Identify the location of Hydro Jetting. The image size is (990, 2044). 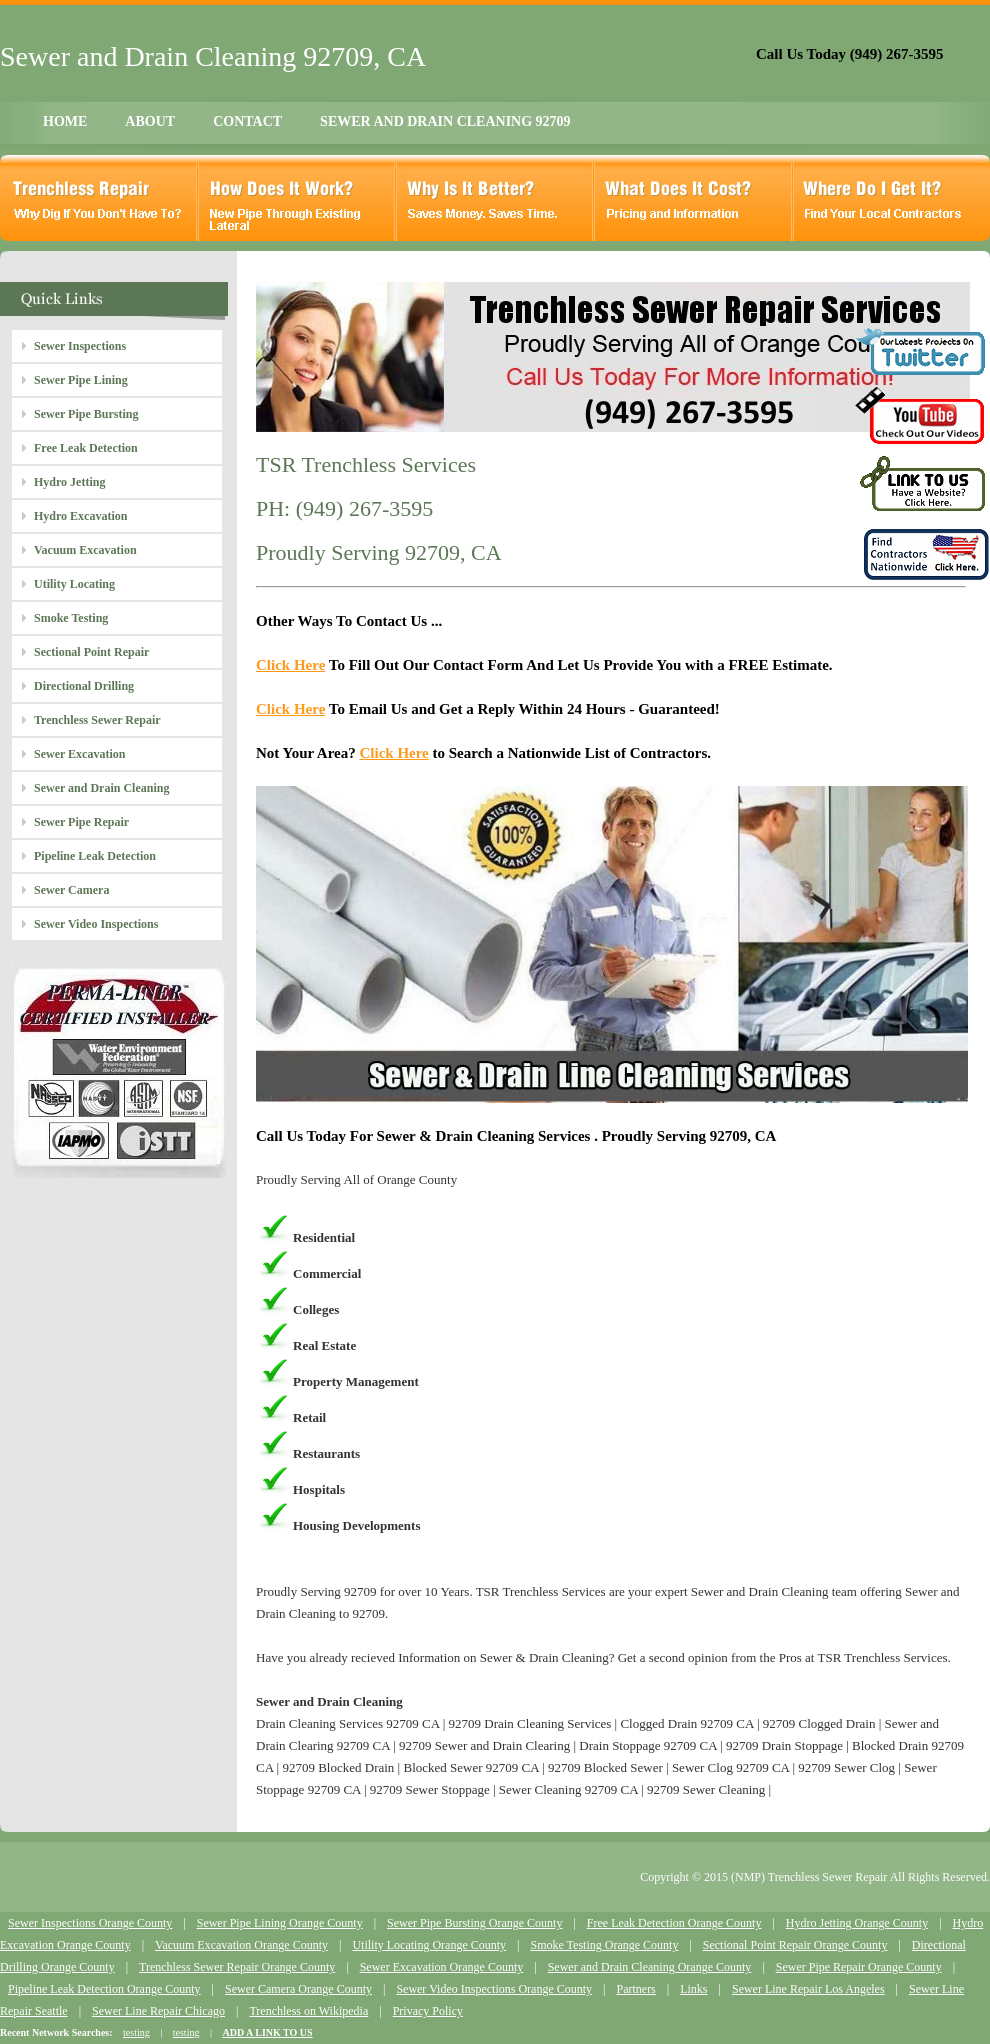
(69, 482).